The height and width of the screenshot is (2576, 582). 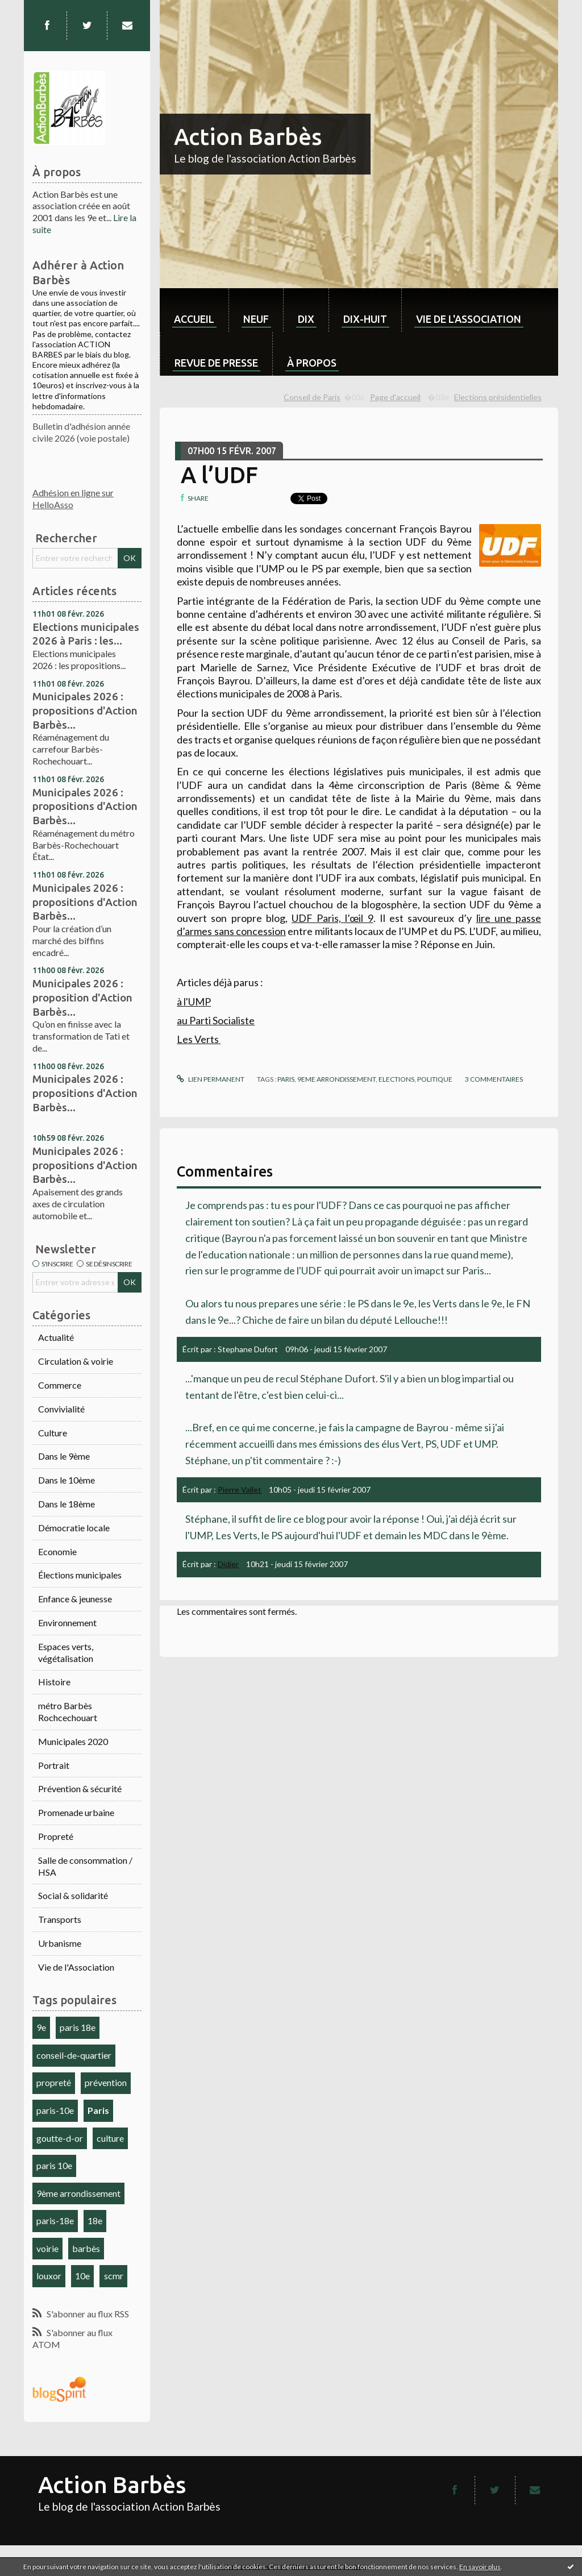 I want to click on Action Barbès, so click(x=248, y=136).